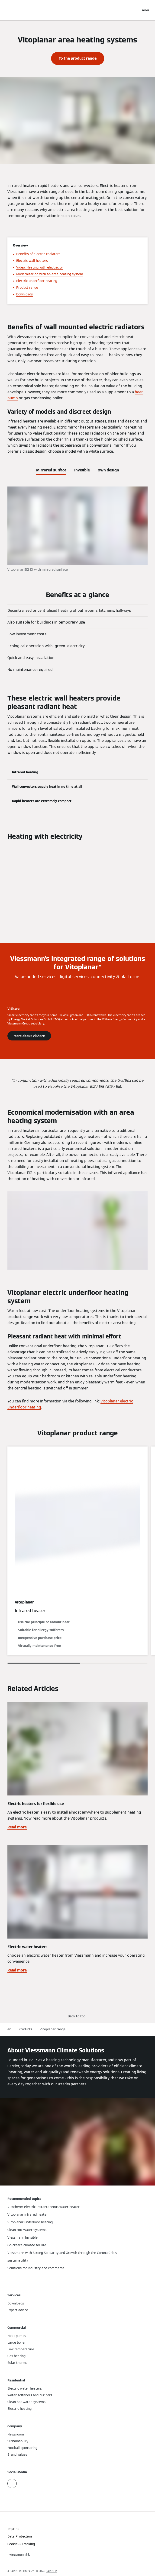  What do you see at coordinates (145, 10) in the screenshot?
I see `[Open Navigation]` at bounding box center [145, 10].